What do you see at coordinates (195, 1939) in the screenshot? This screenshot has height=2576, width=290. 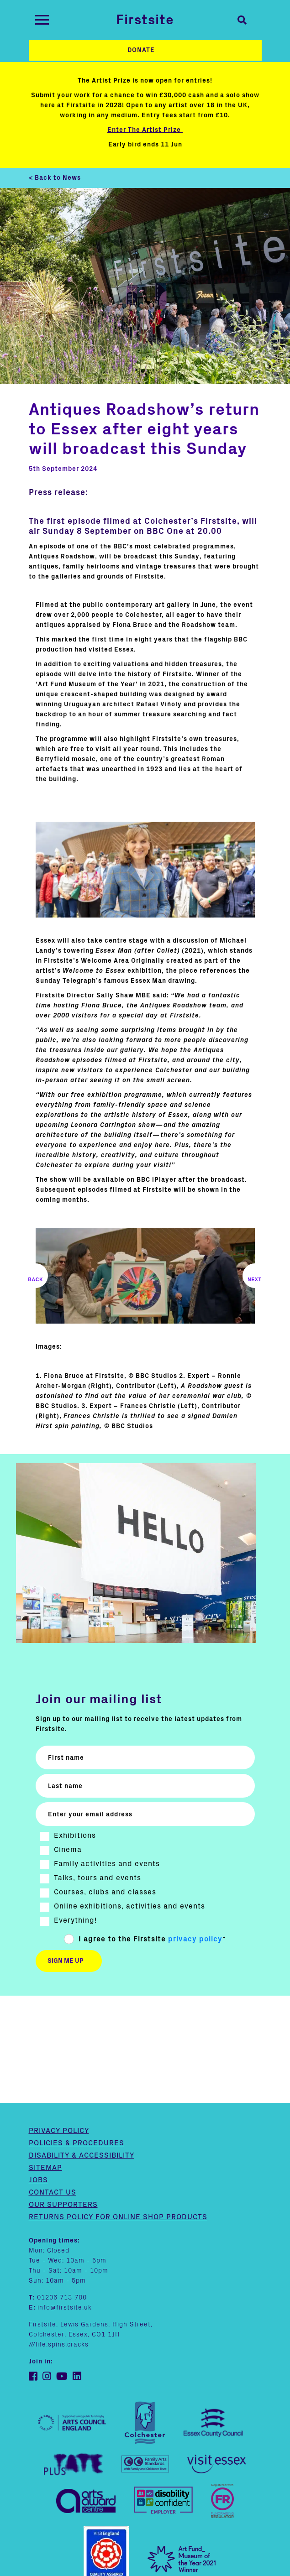 I see `privacy policy` at bounding box center [195, 1939].